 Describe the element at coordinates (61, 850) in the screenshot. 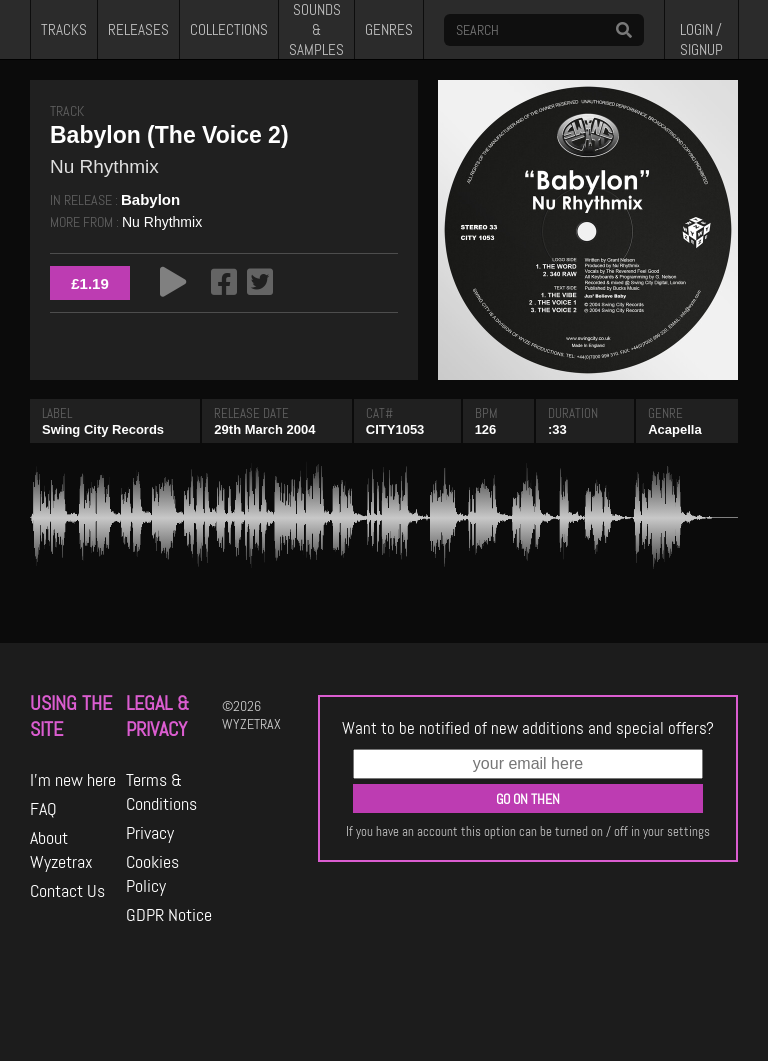

I see `About Wyzetrax` at that location.